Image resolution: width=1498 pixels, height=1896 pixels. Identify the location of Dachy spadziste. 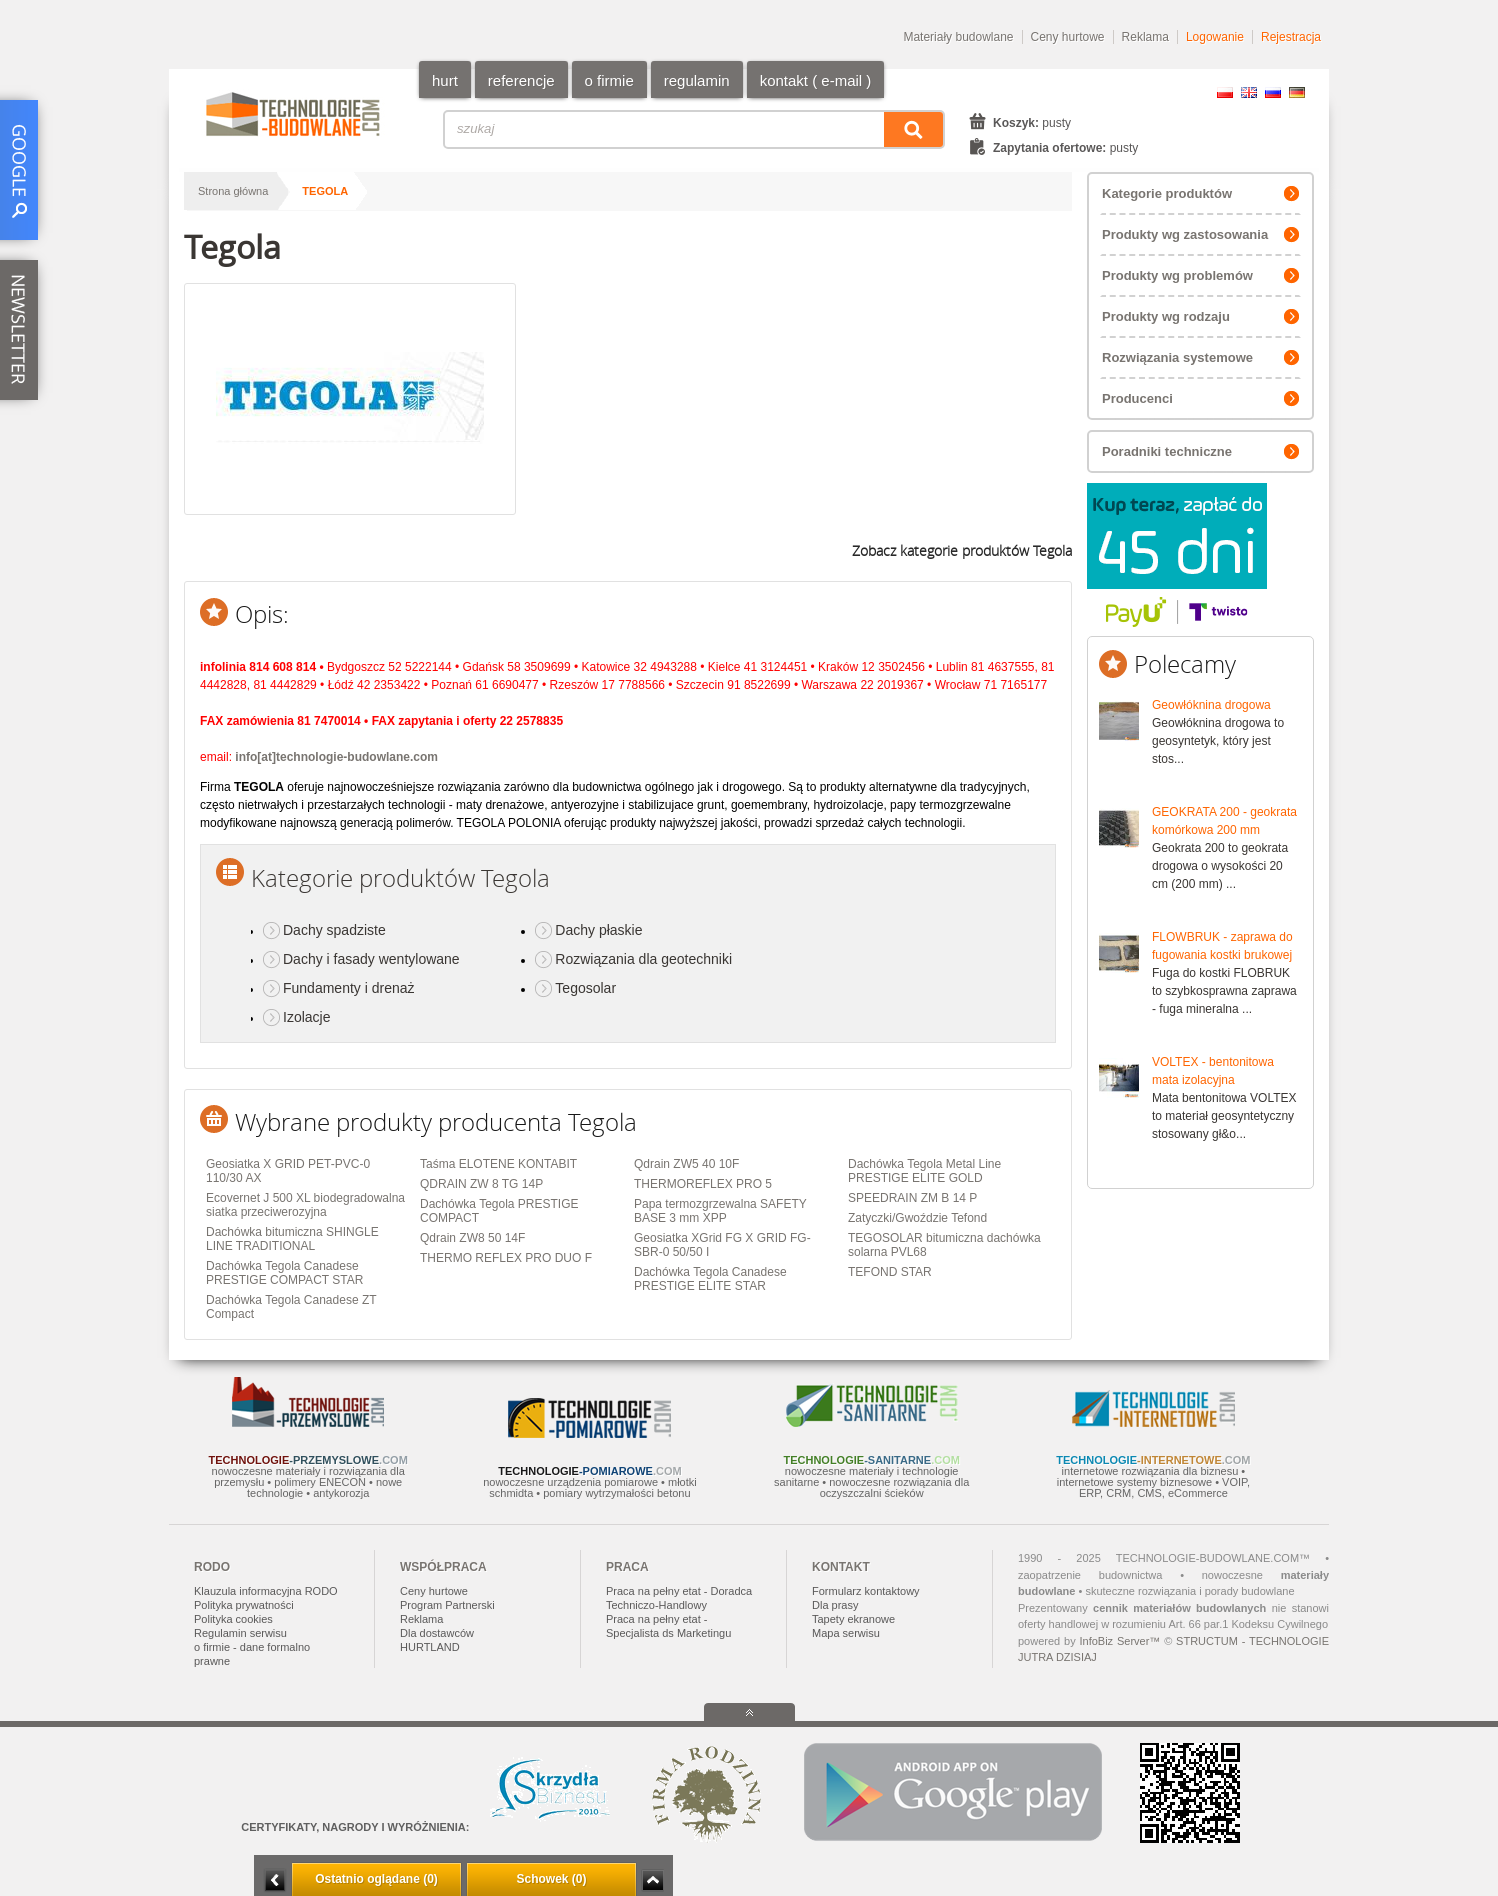
(334, 930).